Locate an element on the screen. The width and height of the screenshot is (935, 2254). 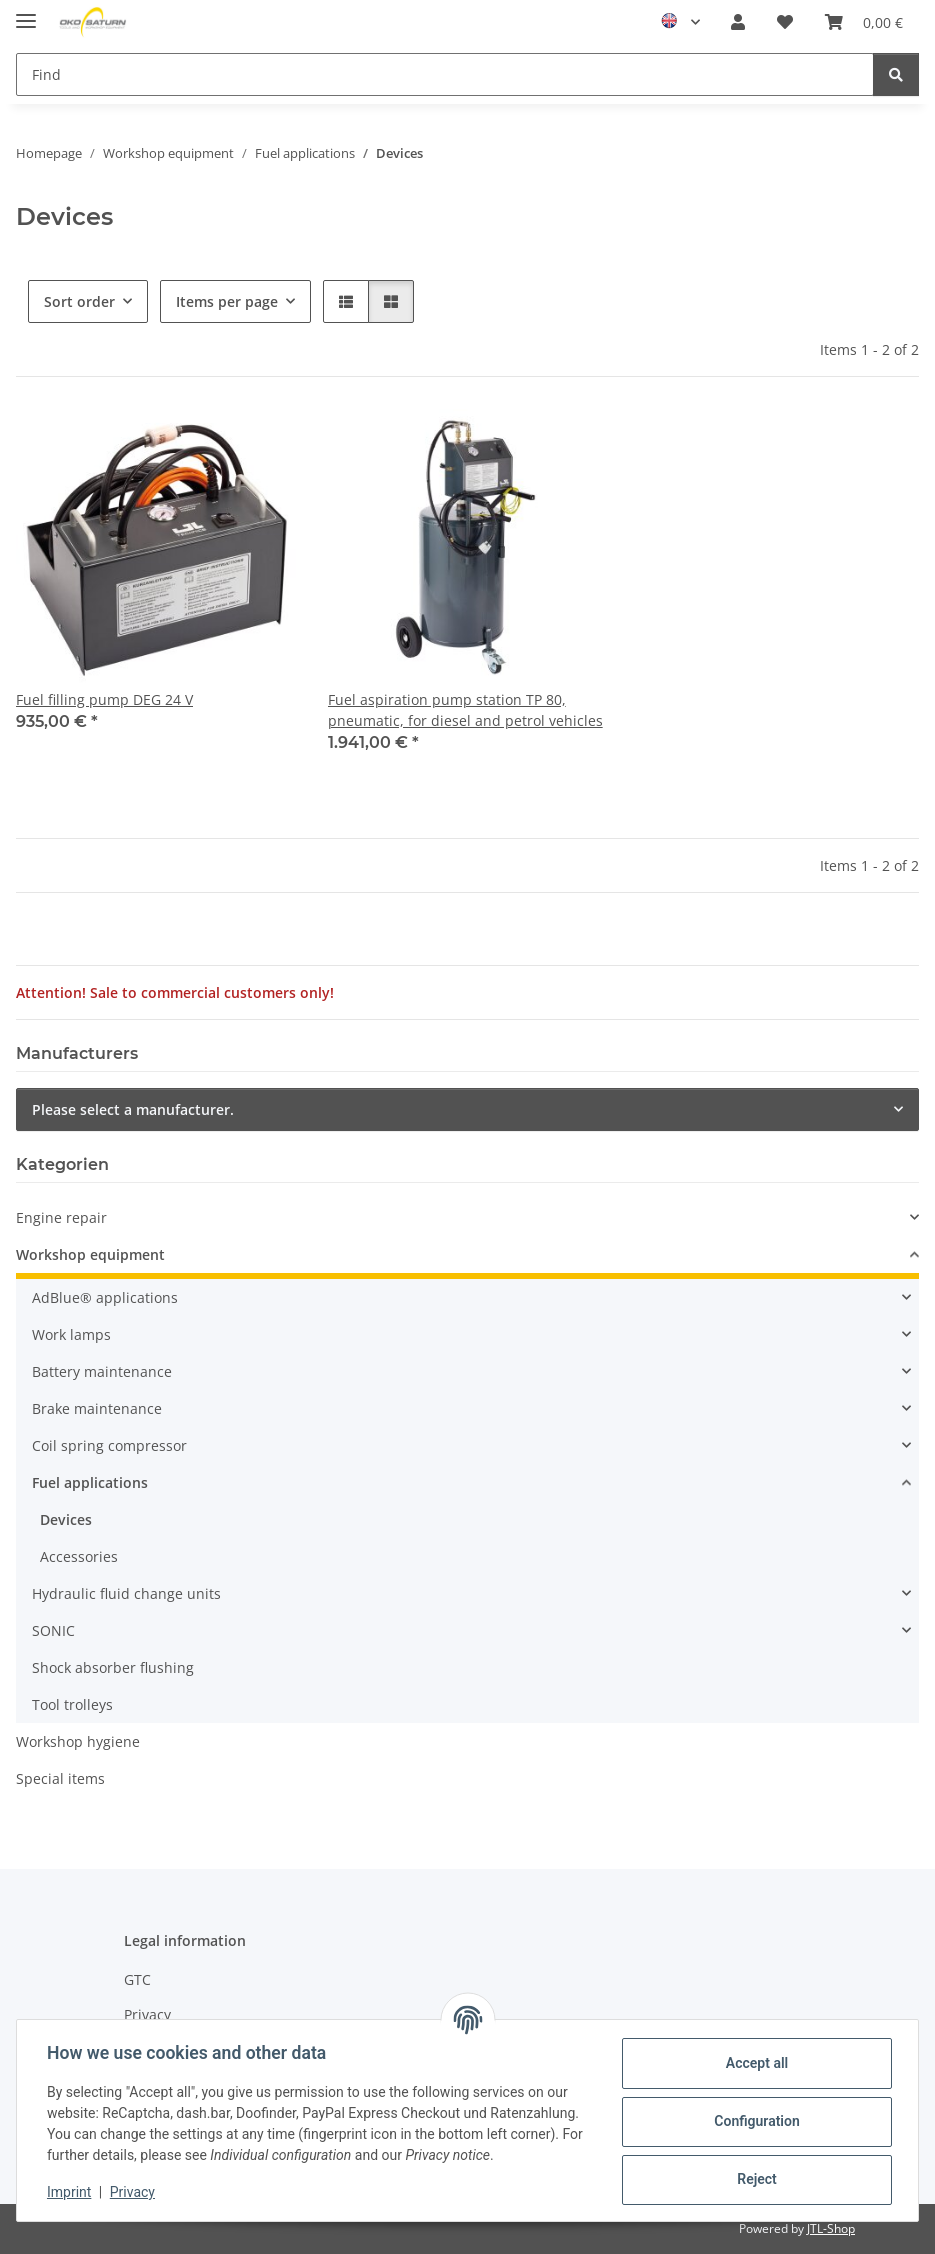
Configuration is located at coordinates (754, 2121).